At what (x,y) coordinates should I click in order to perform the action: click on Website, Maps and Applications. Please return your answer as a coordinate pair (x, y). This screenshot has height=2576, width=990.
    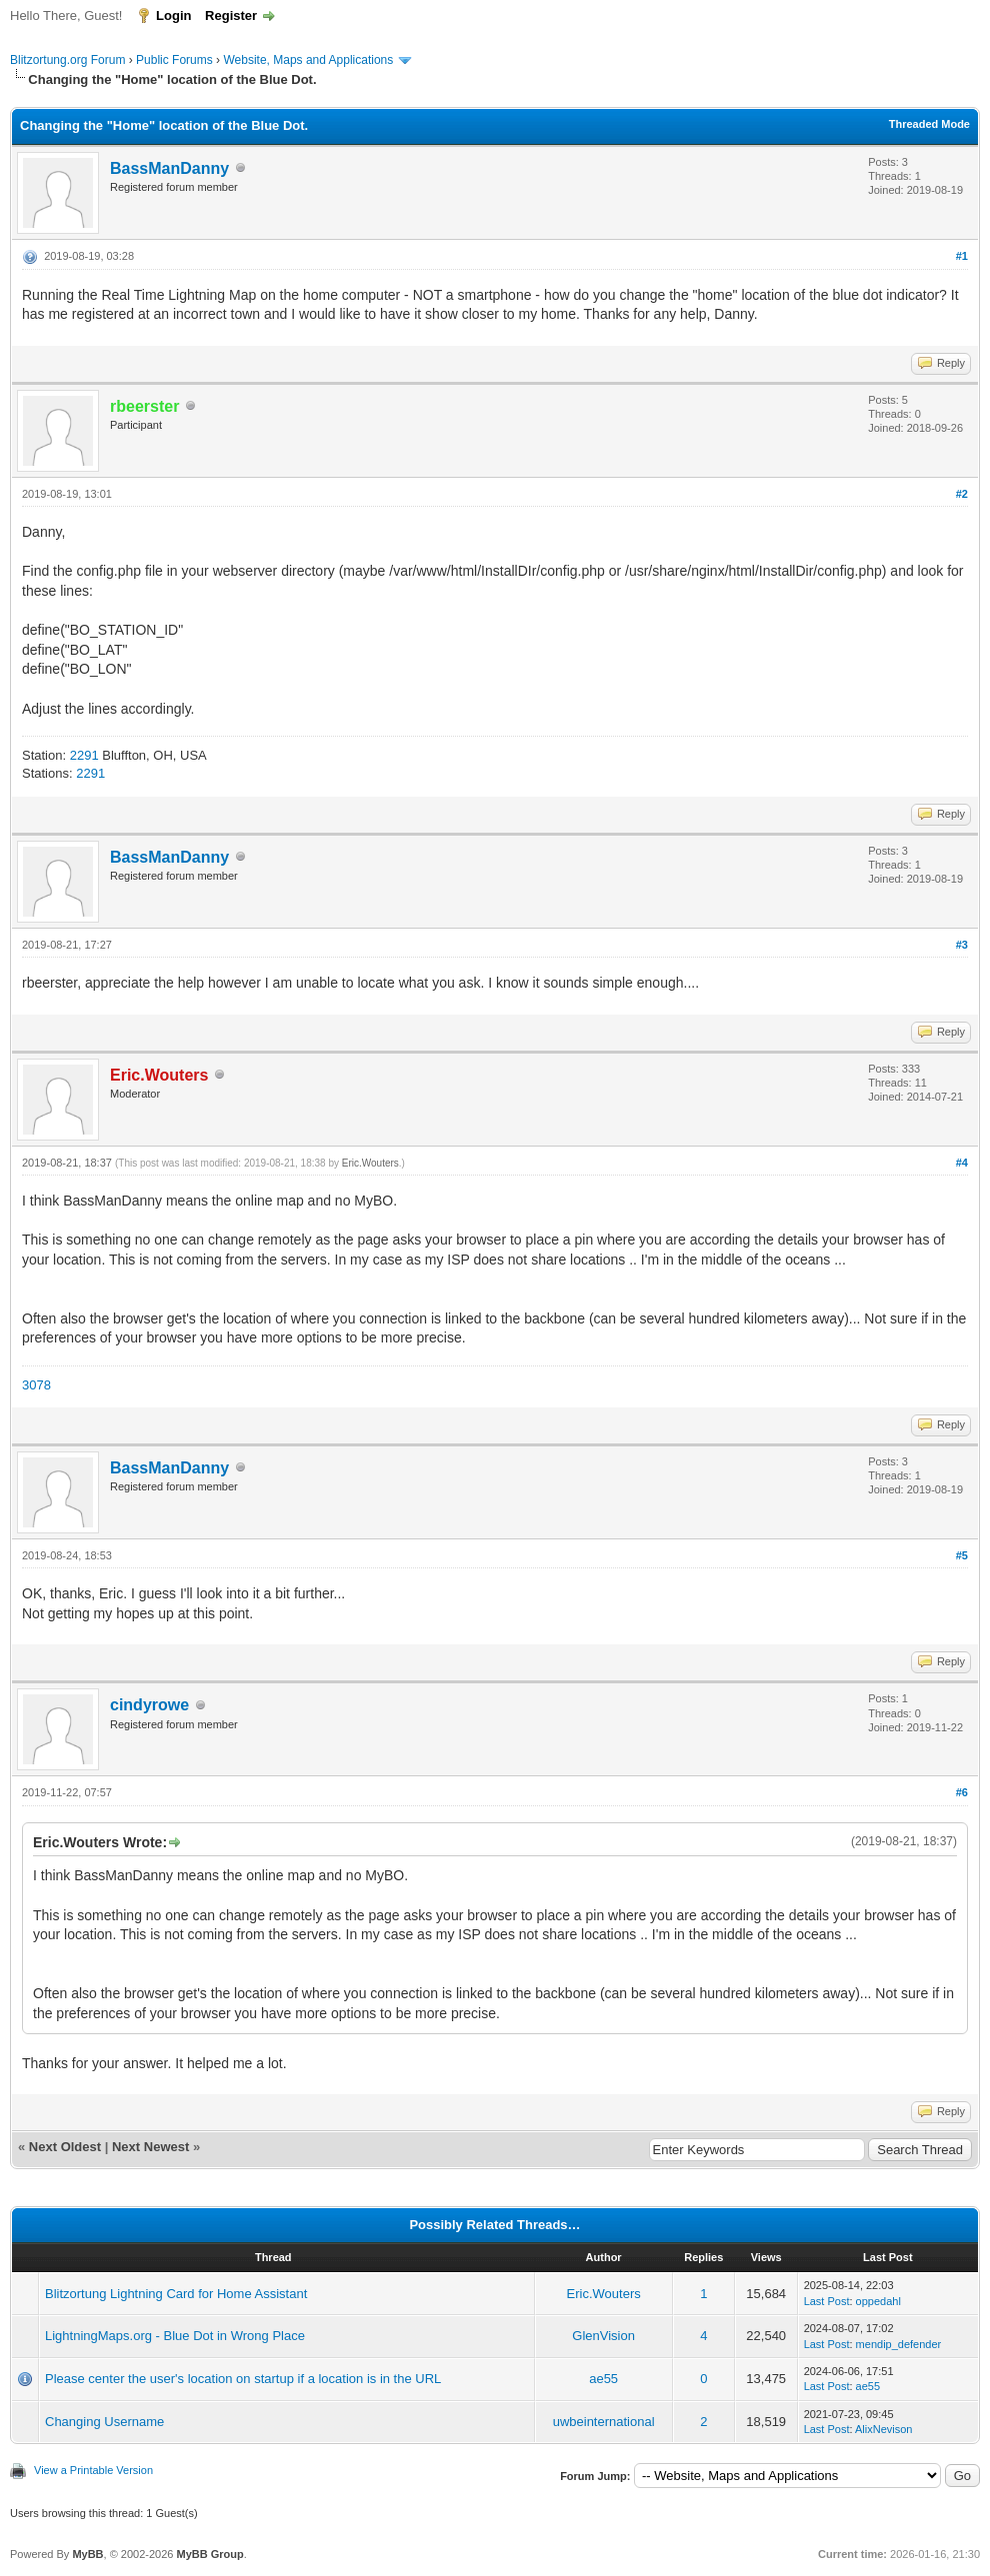
    Looking at the image, I should click on (308, 60).